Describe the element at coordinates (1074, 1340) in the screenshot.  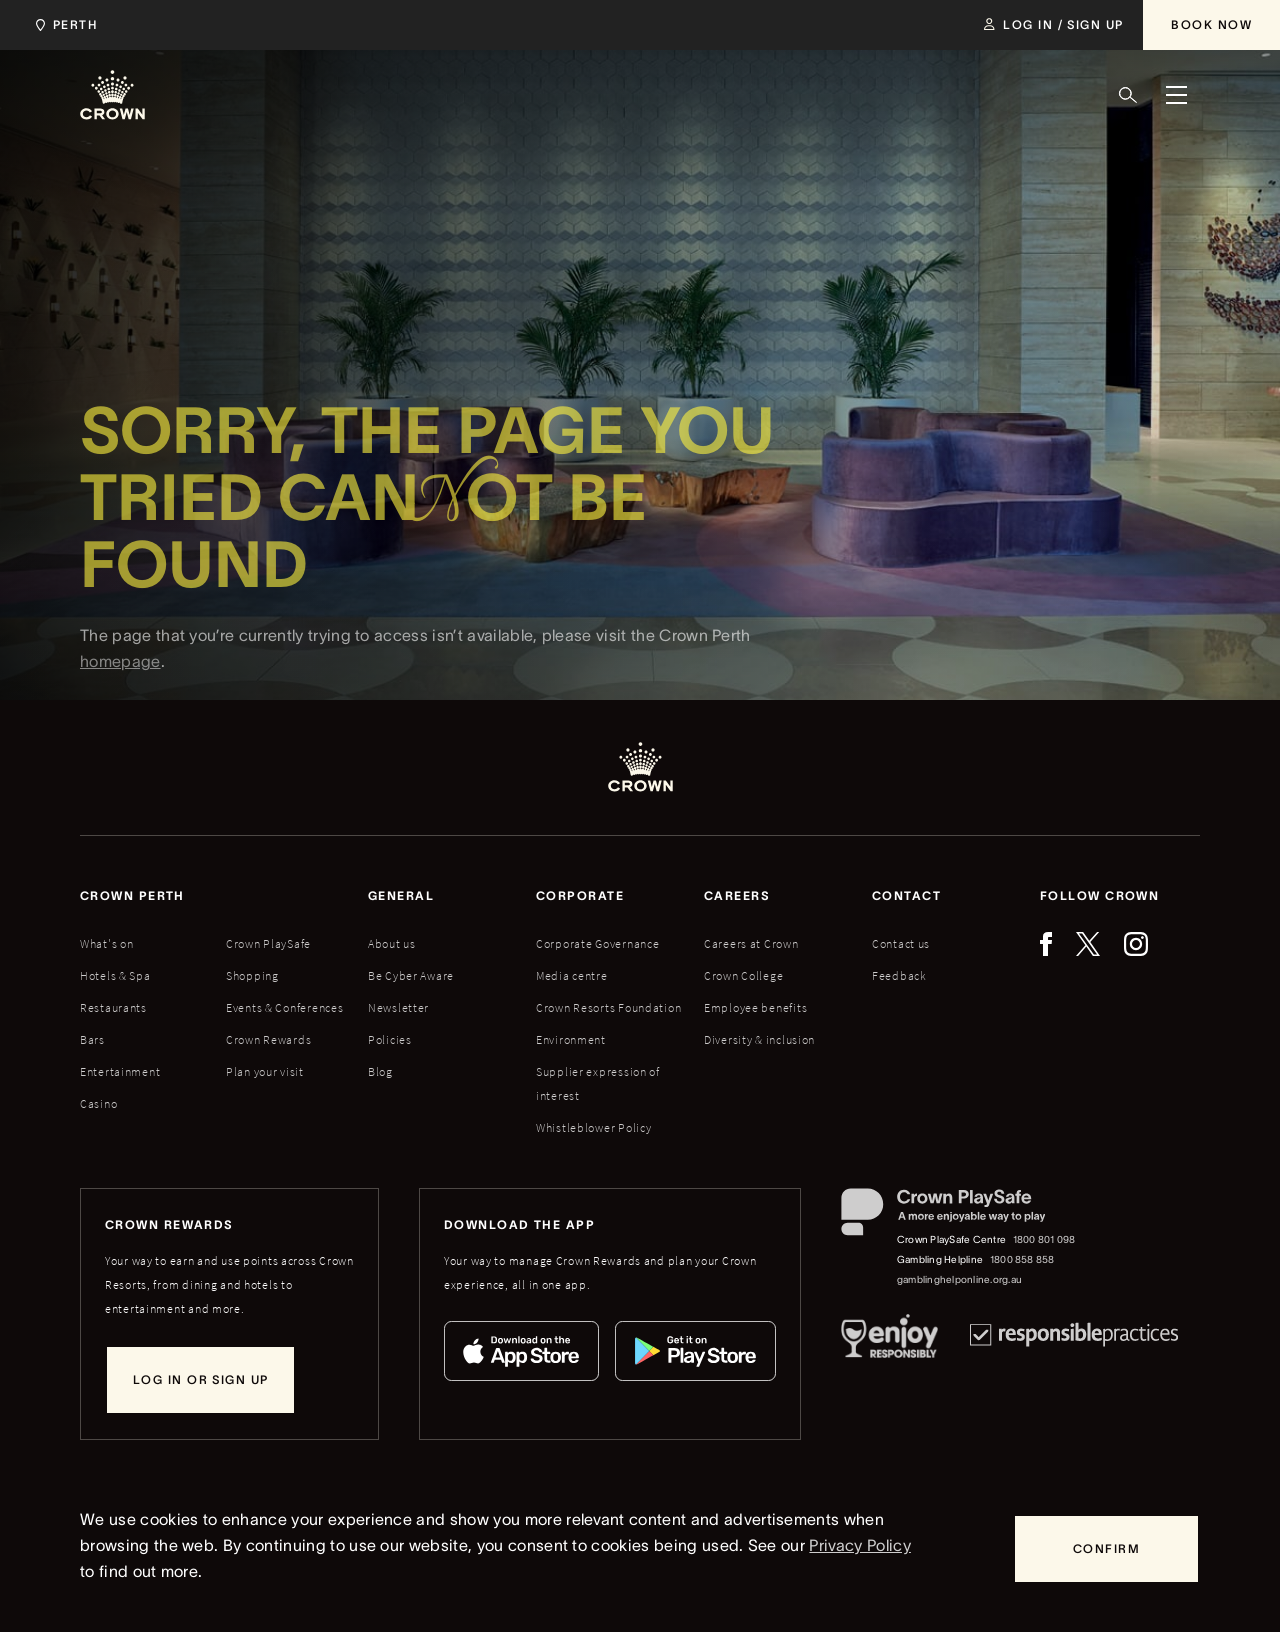
I see `[Responsible Practices]` at that location.